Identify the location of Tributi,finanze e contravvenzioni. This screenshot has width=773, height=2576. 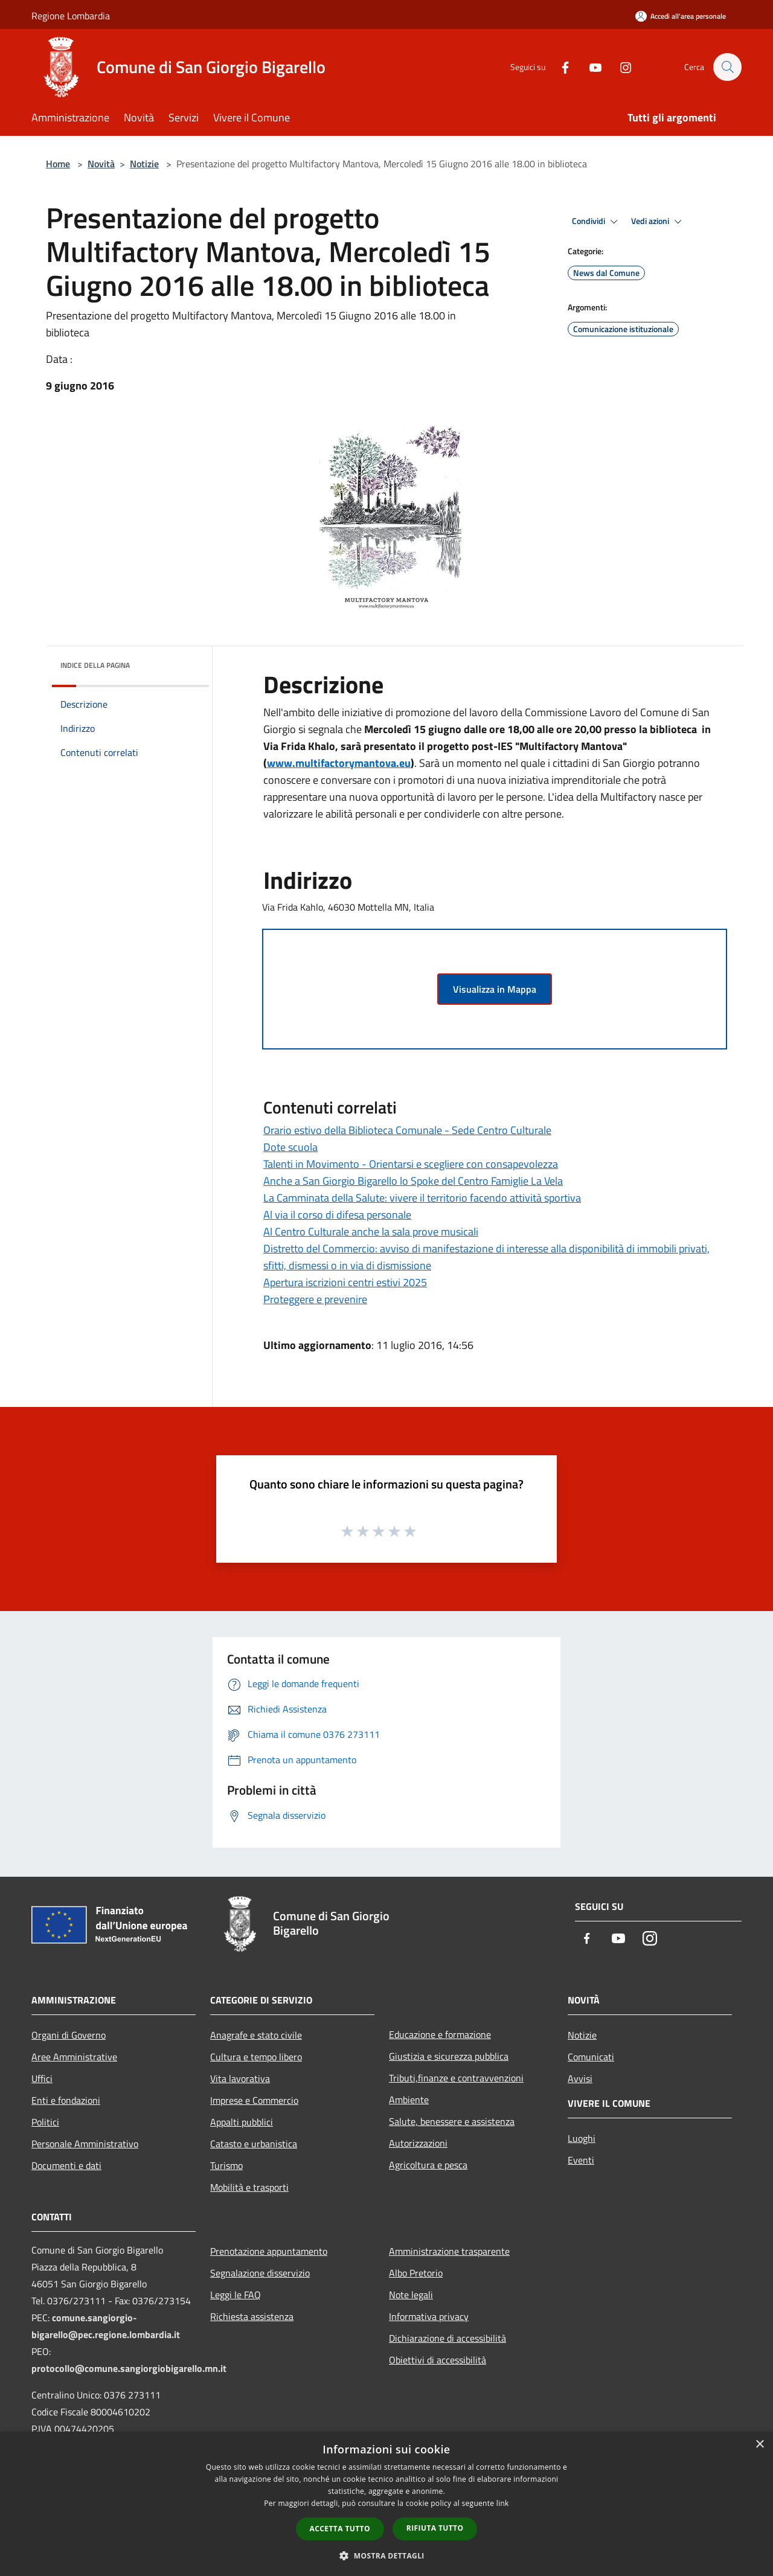
(456, 2078).